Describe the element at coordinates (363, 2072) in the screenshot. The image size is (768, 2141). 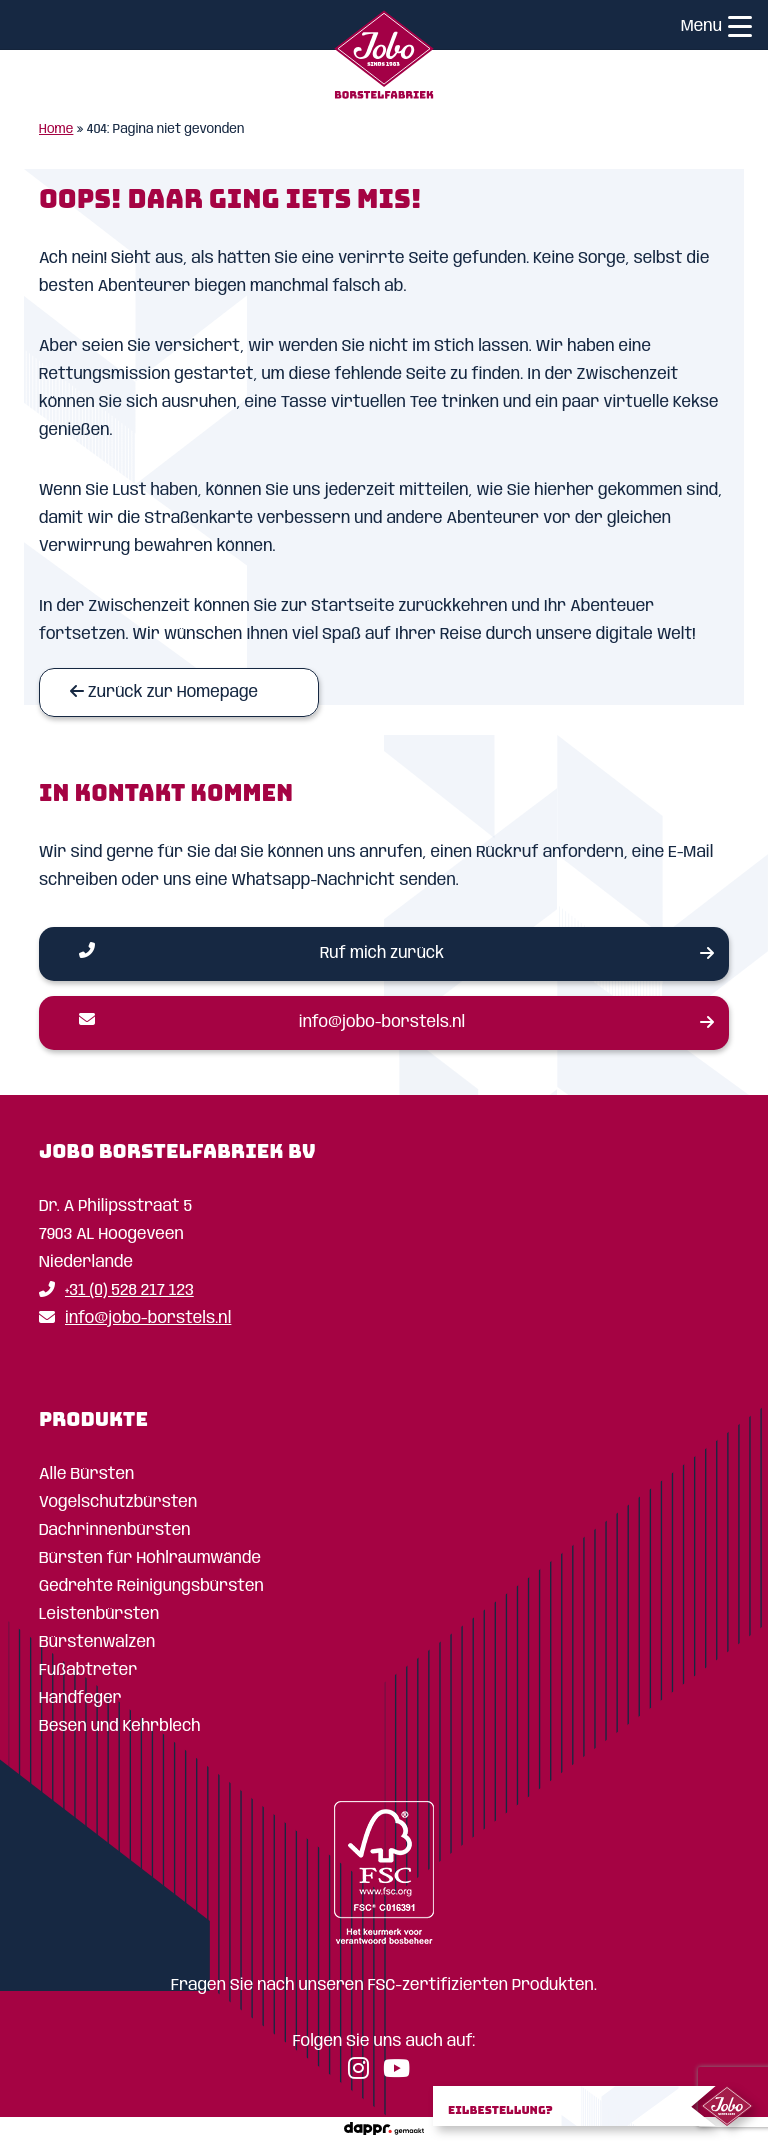
I see `[Instagram]` at that location.